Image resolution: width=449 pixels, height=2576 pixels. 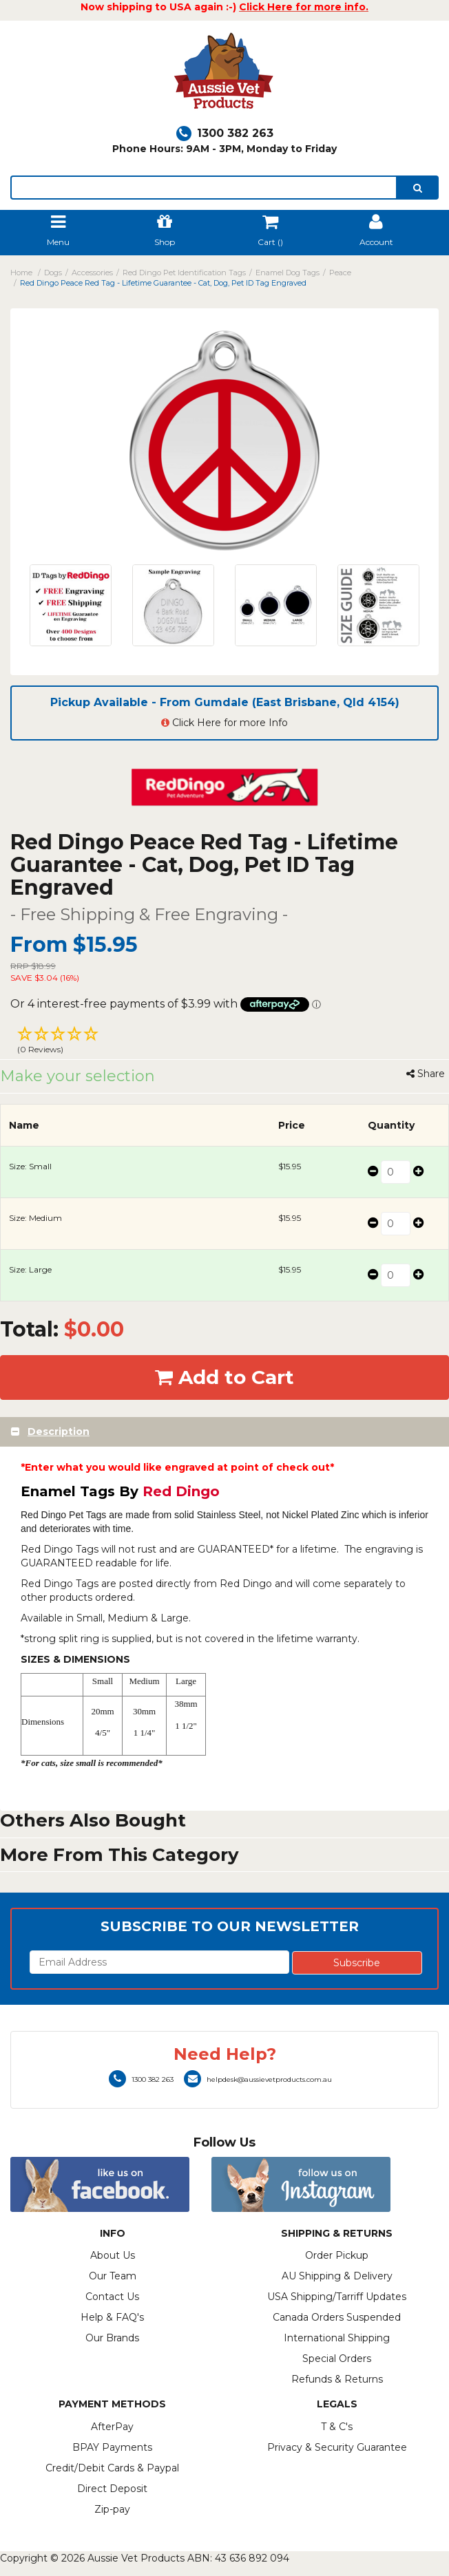 I want to click on Canada Orders Suspended, so click(x=337, y=2317).